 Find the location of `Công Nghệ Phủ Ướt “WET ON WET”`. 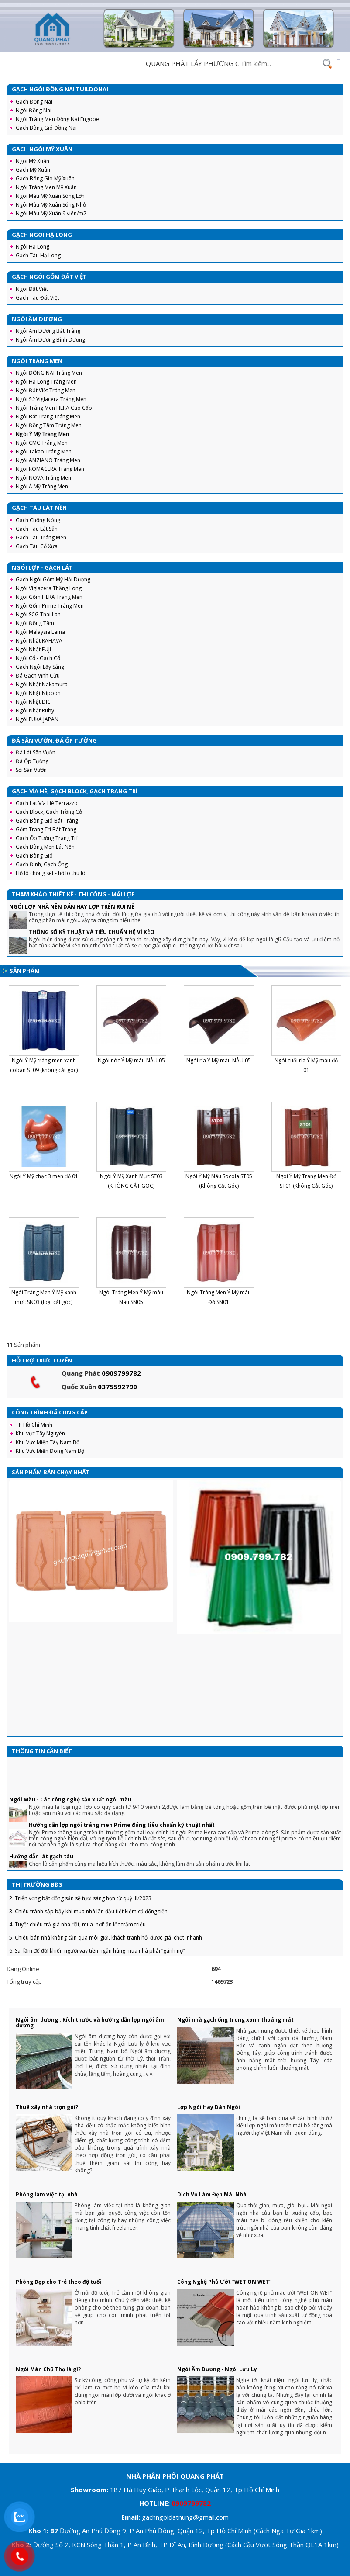

Công Nghệ Phủ Ướt “WET ON WET” is located at coordinates (224, 2282).